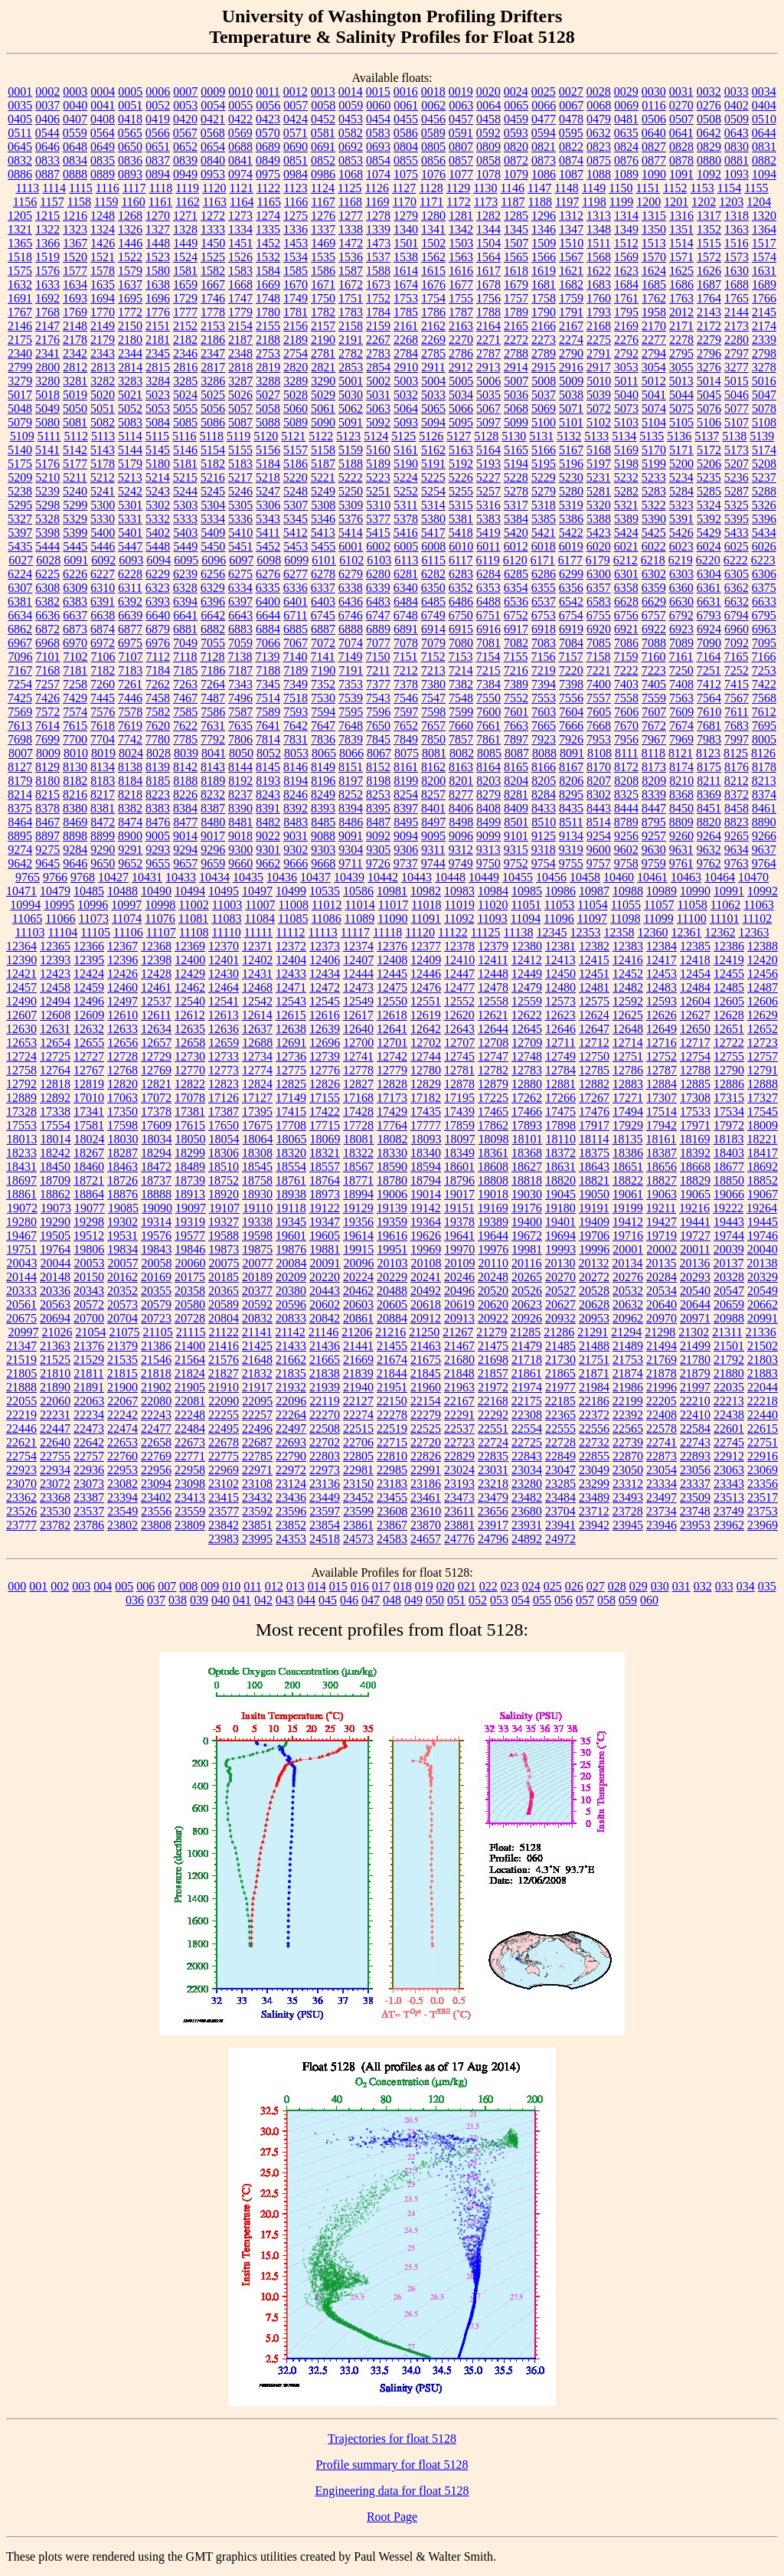 This screenshot has width=784, height=2576. I want to click on 6968, so click(47, 642).